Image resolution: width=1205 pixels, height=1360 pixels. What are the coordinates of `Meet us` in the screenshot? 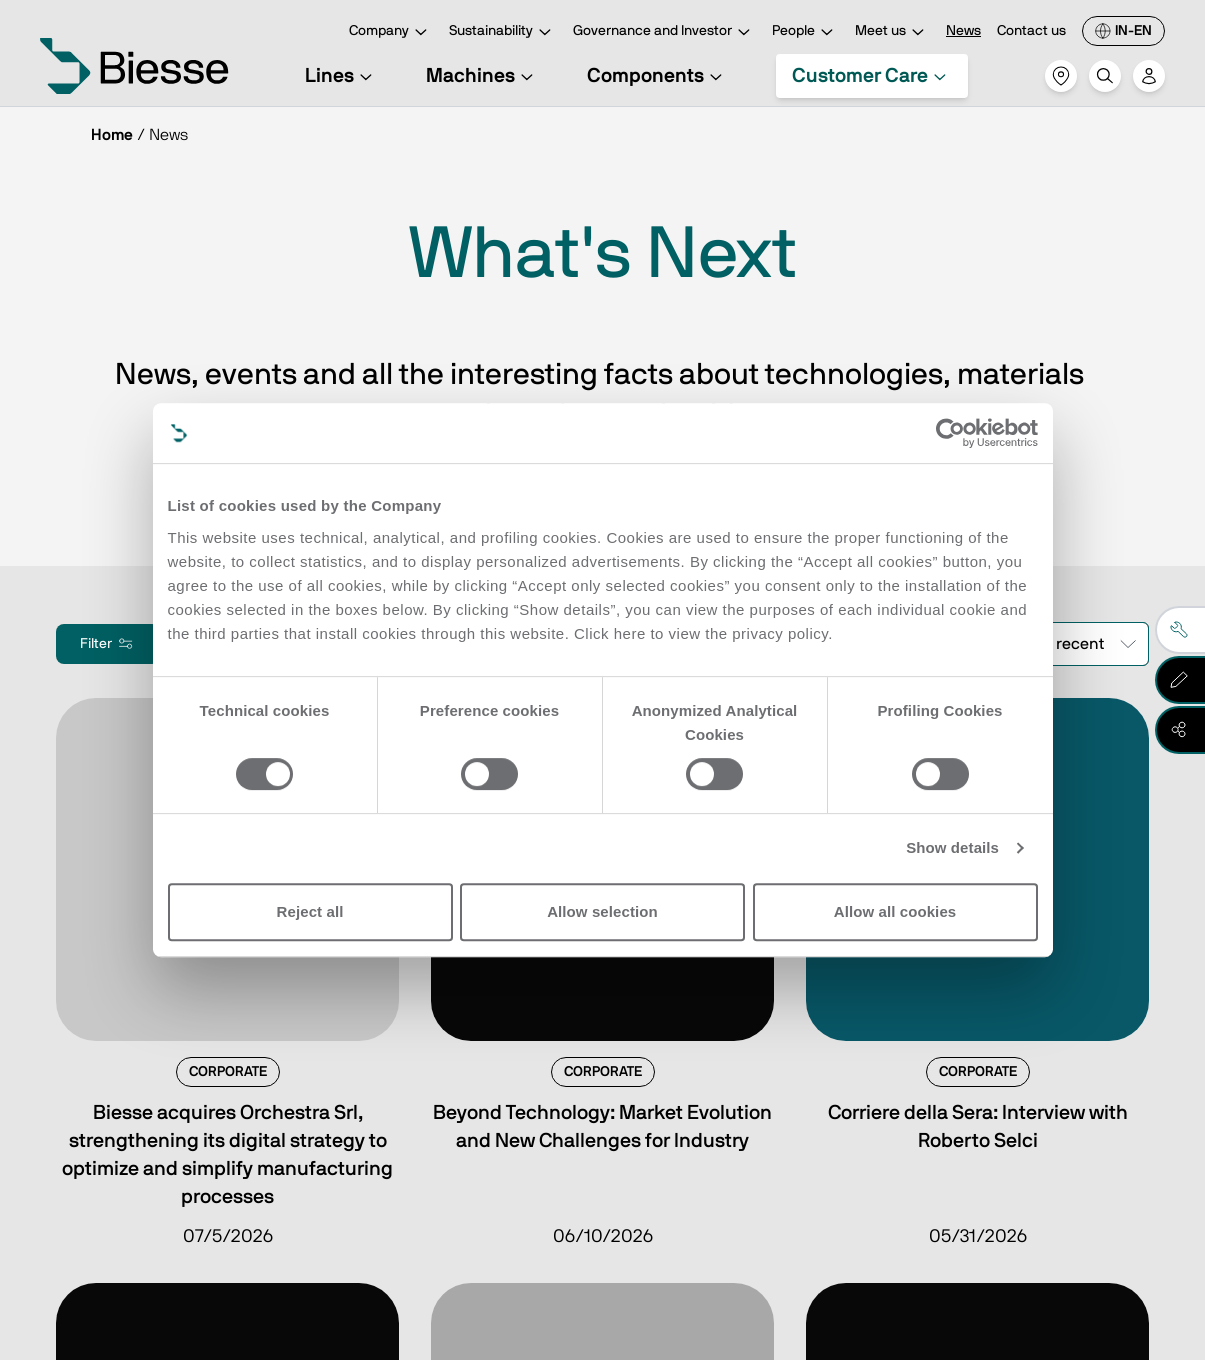 It's located at (892, 32).